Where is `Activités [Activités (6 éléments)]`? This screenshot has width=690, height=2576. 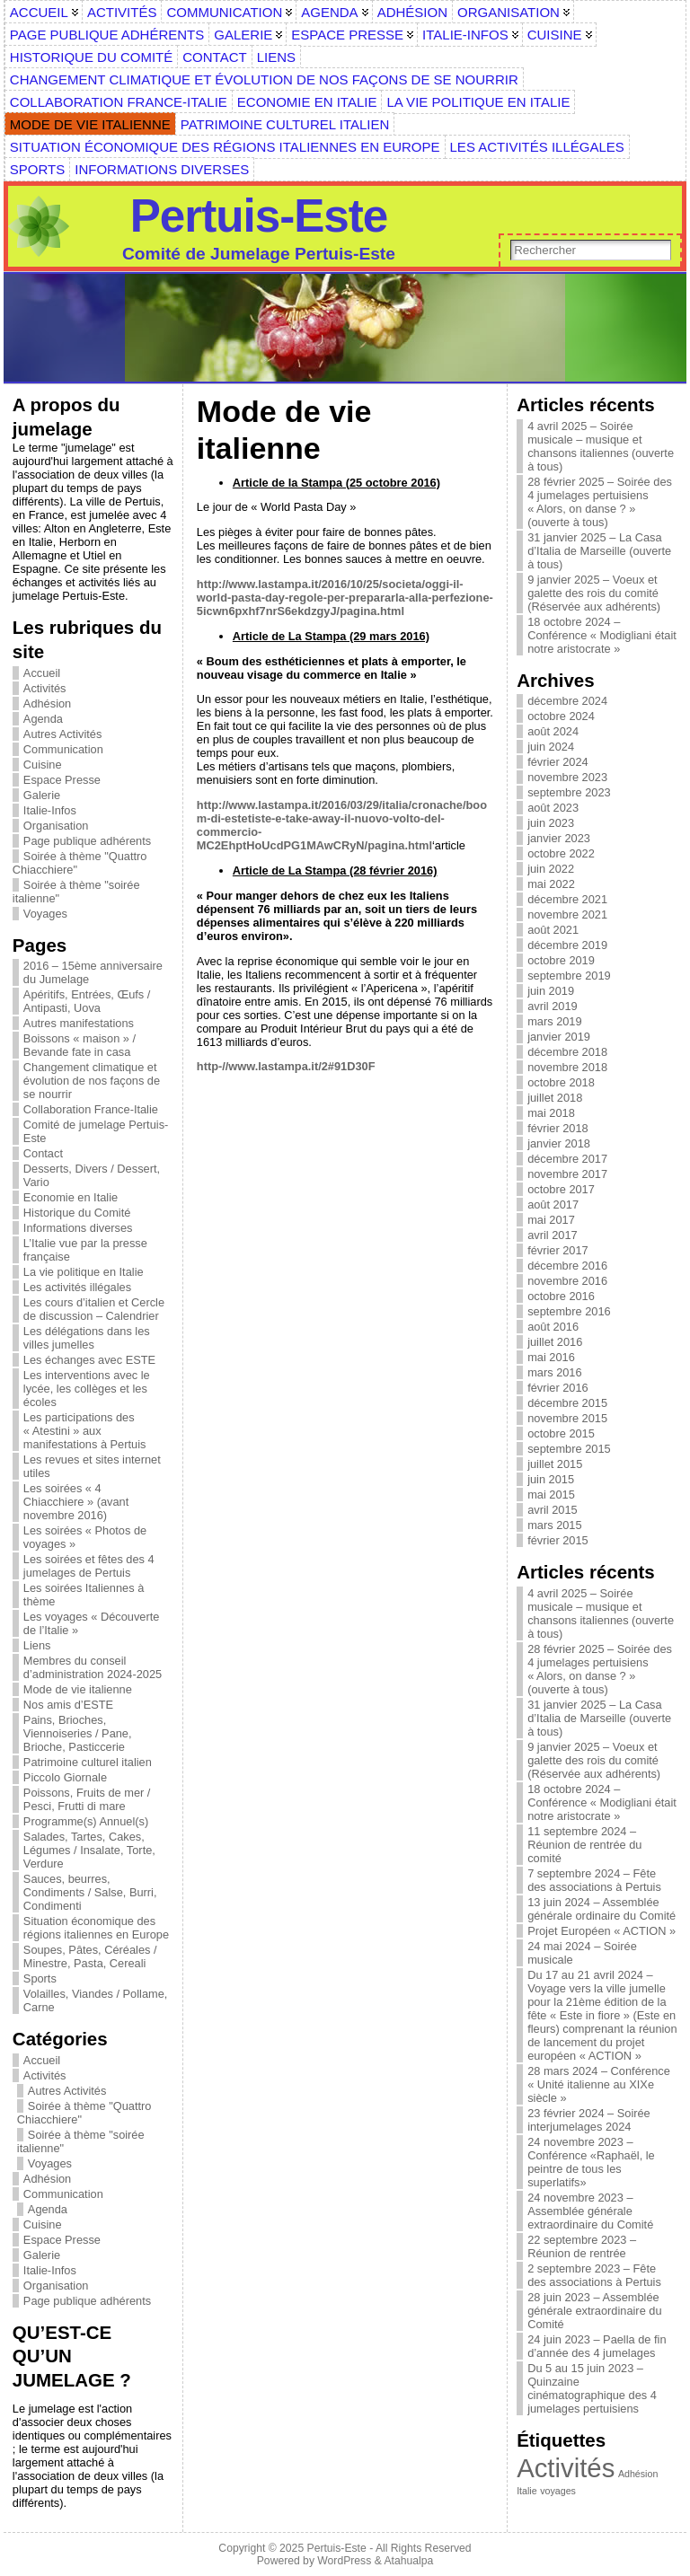
Activités [Activités (6 éléments)] is located at coordinates (566, 2468).